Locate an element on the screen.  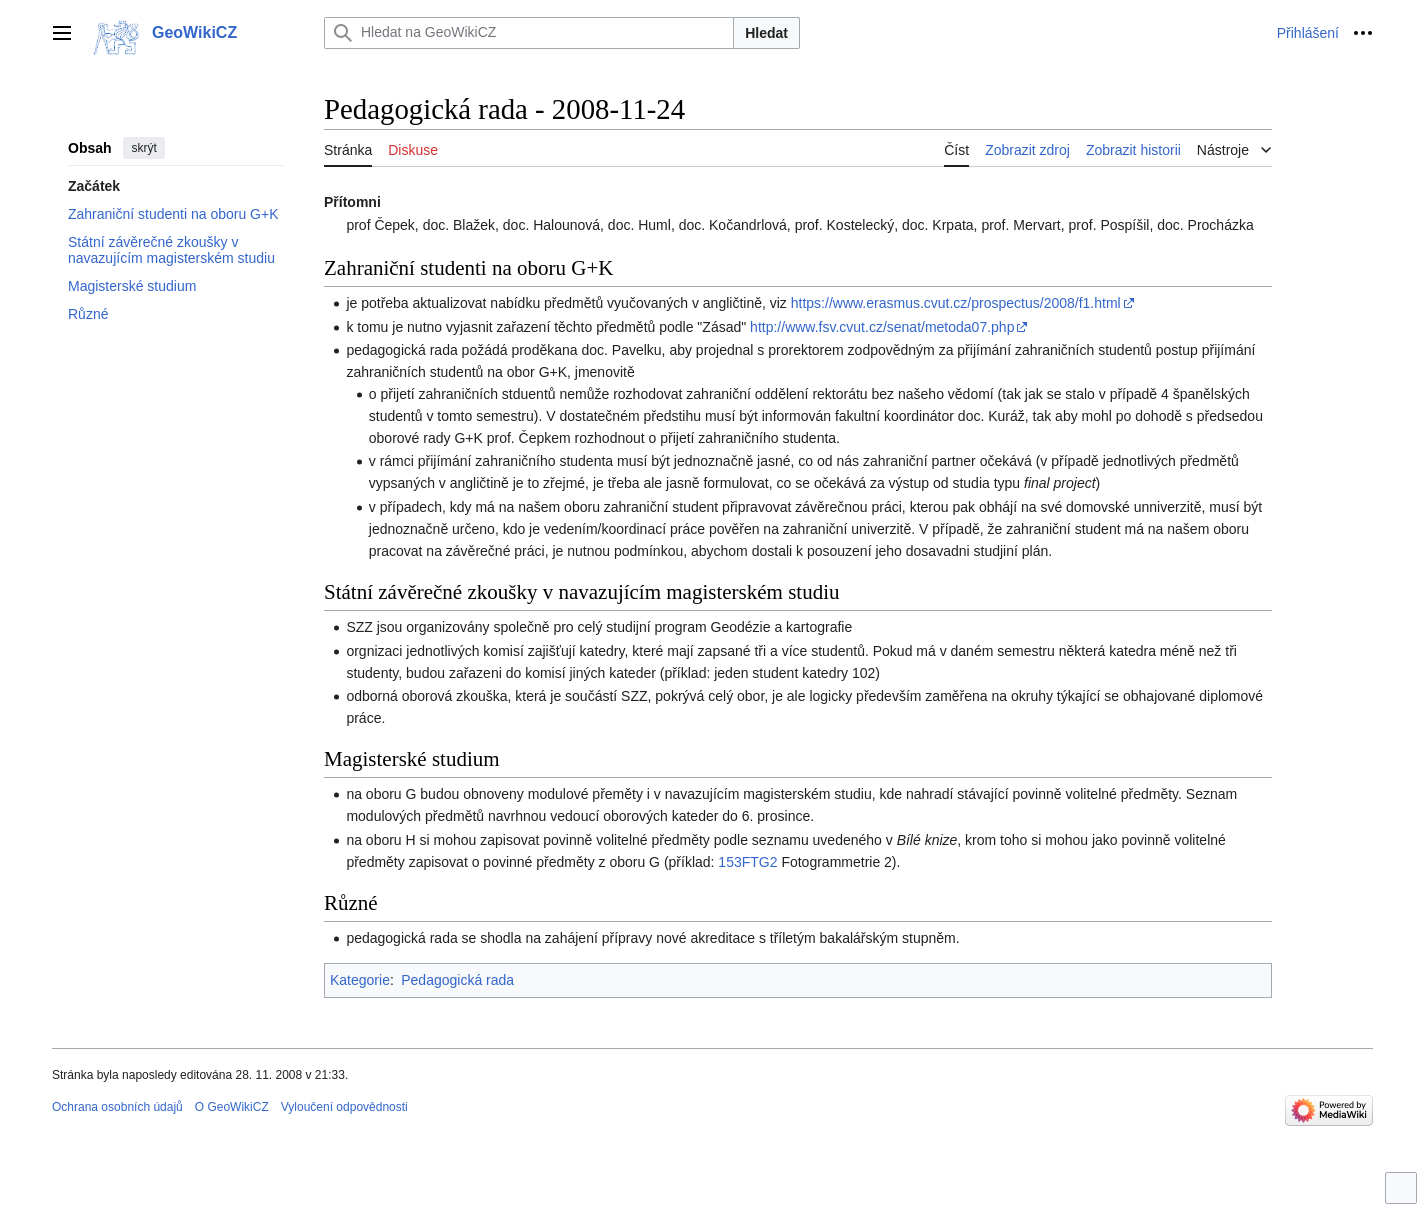
Pedagogická rada is located at coordinates (457, 980).